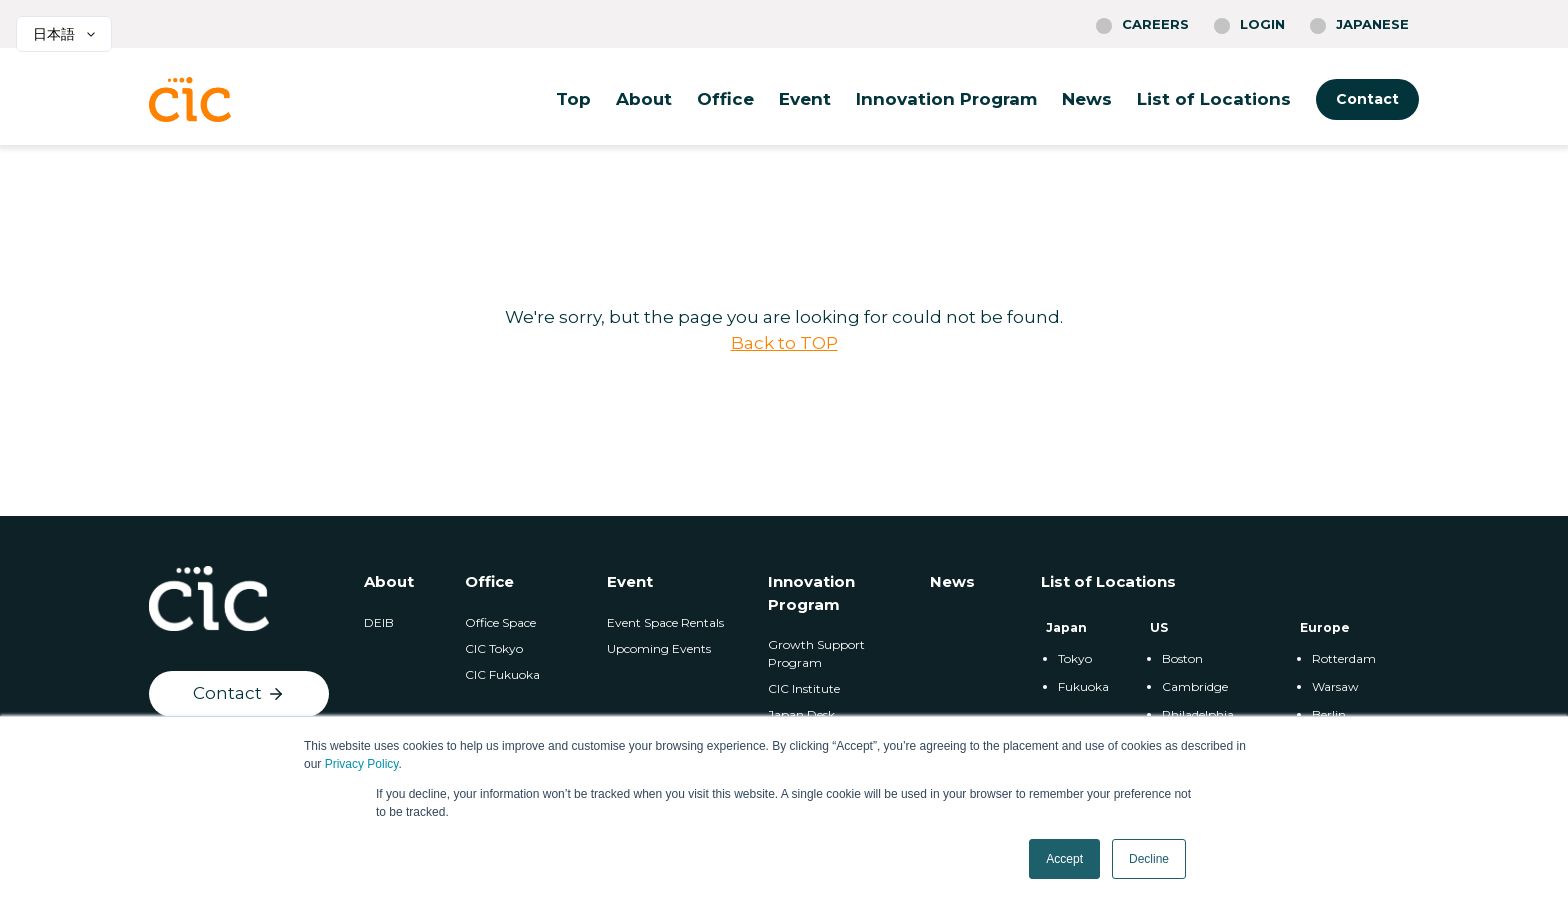  Describe the element at coordinates (379, 622) in the screenshot. I see `DEIB` at that location.